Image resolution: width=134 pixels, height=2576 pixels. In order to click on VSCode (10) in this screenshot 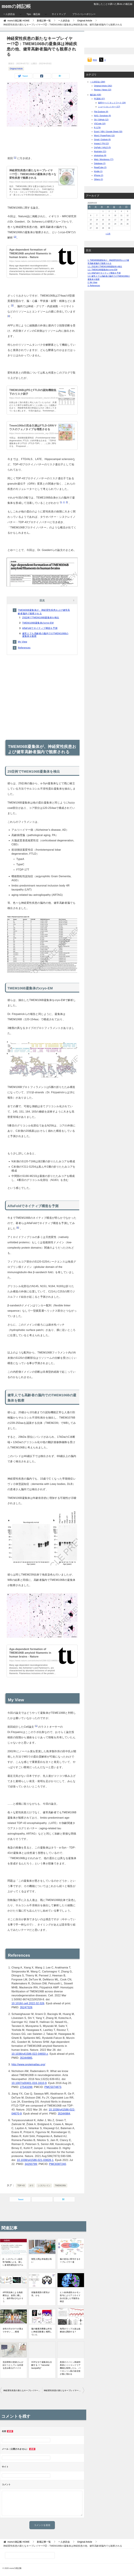, I will do `click(99, 123)`.